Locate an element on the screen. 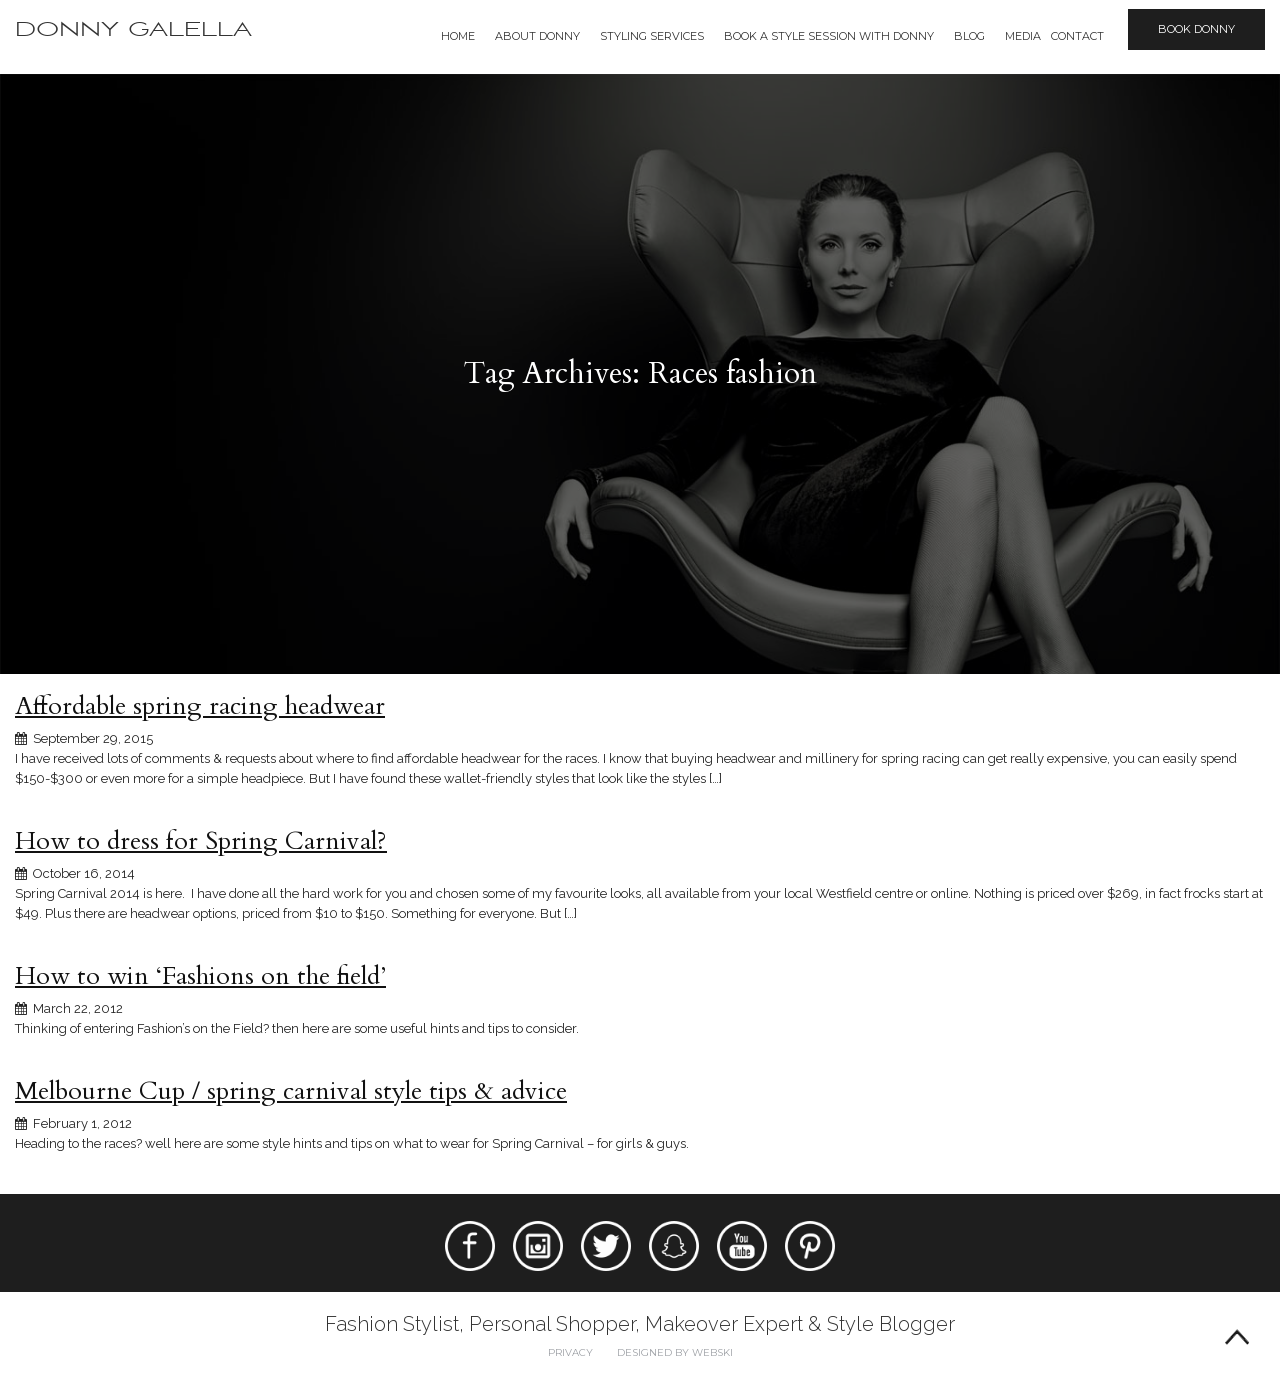  How to win ‘Fashions on the field’ is located at coordinates (200, 976).